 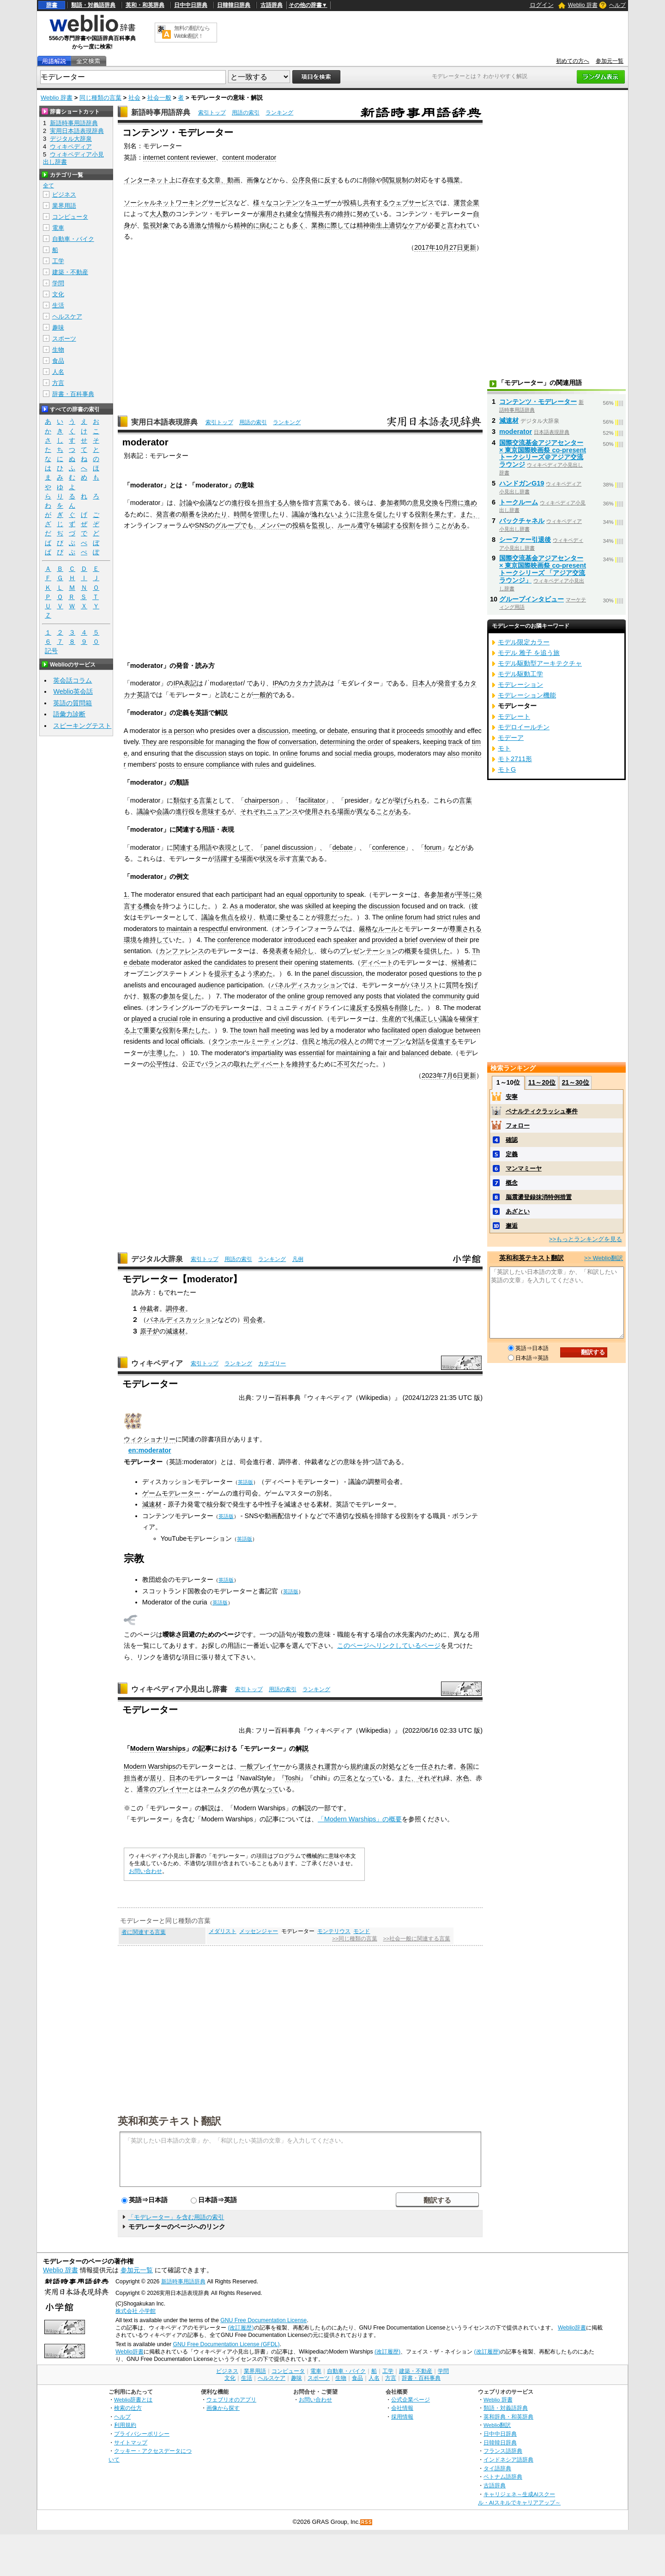 What do you see at coordinates (179, 157) in the screenshot?
I see `internet content reviewer` at bounding box center [179, 157].